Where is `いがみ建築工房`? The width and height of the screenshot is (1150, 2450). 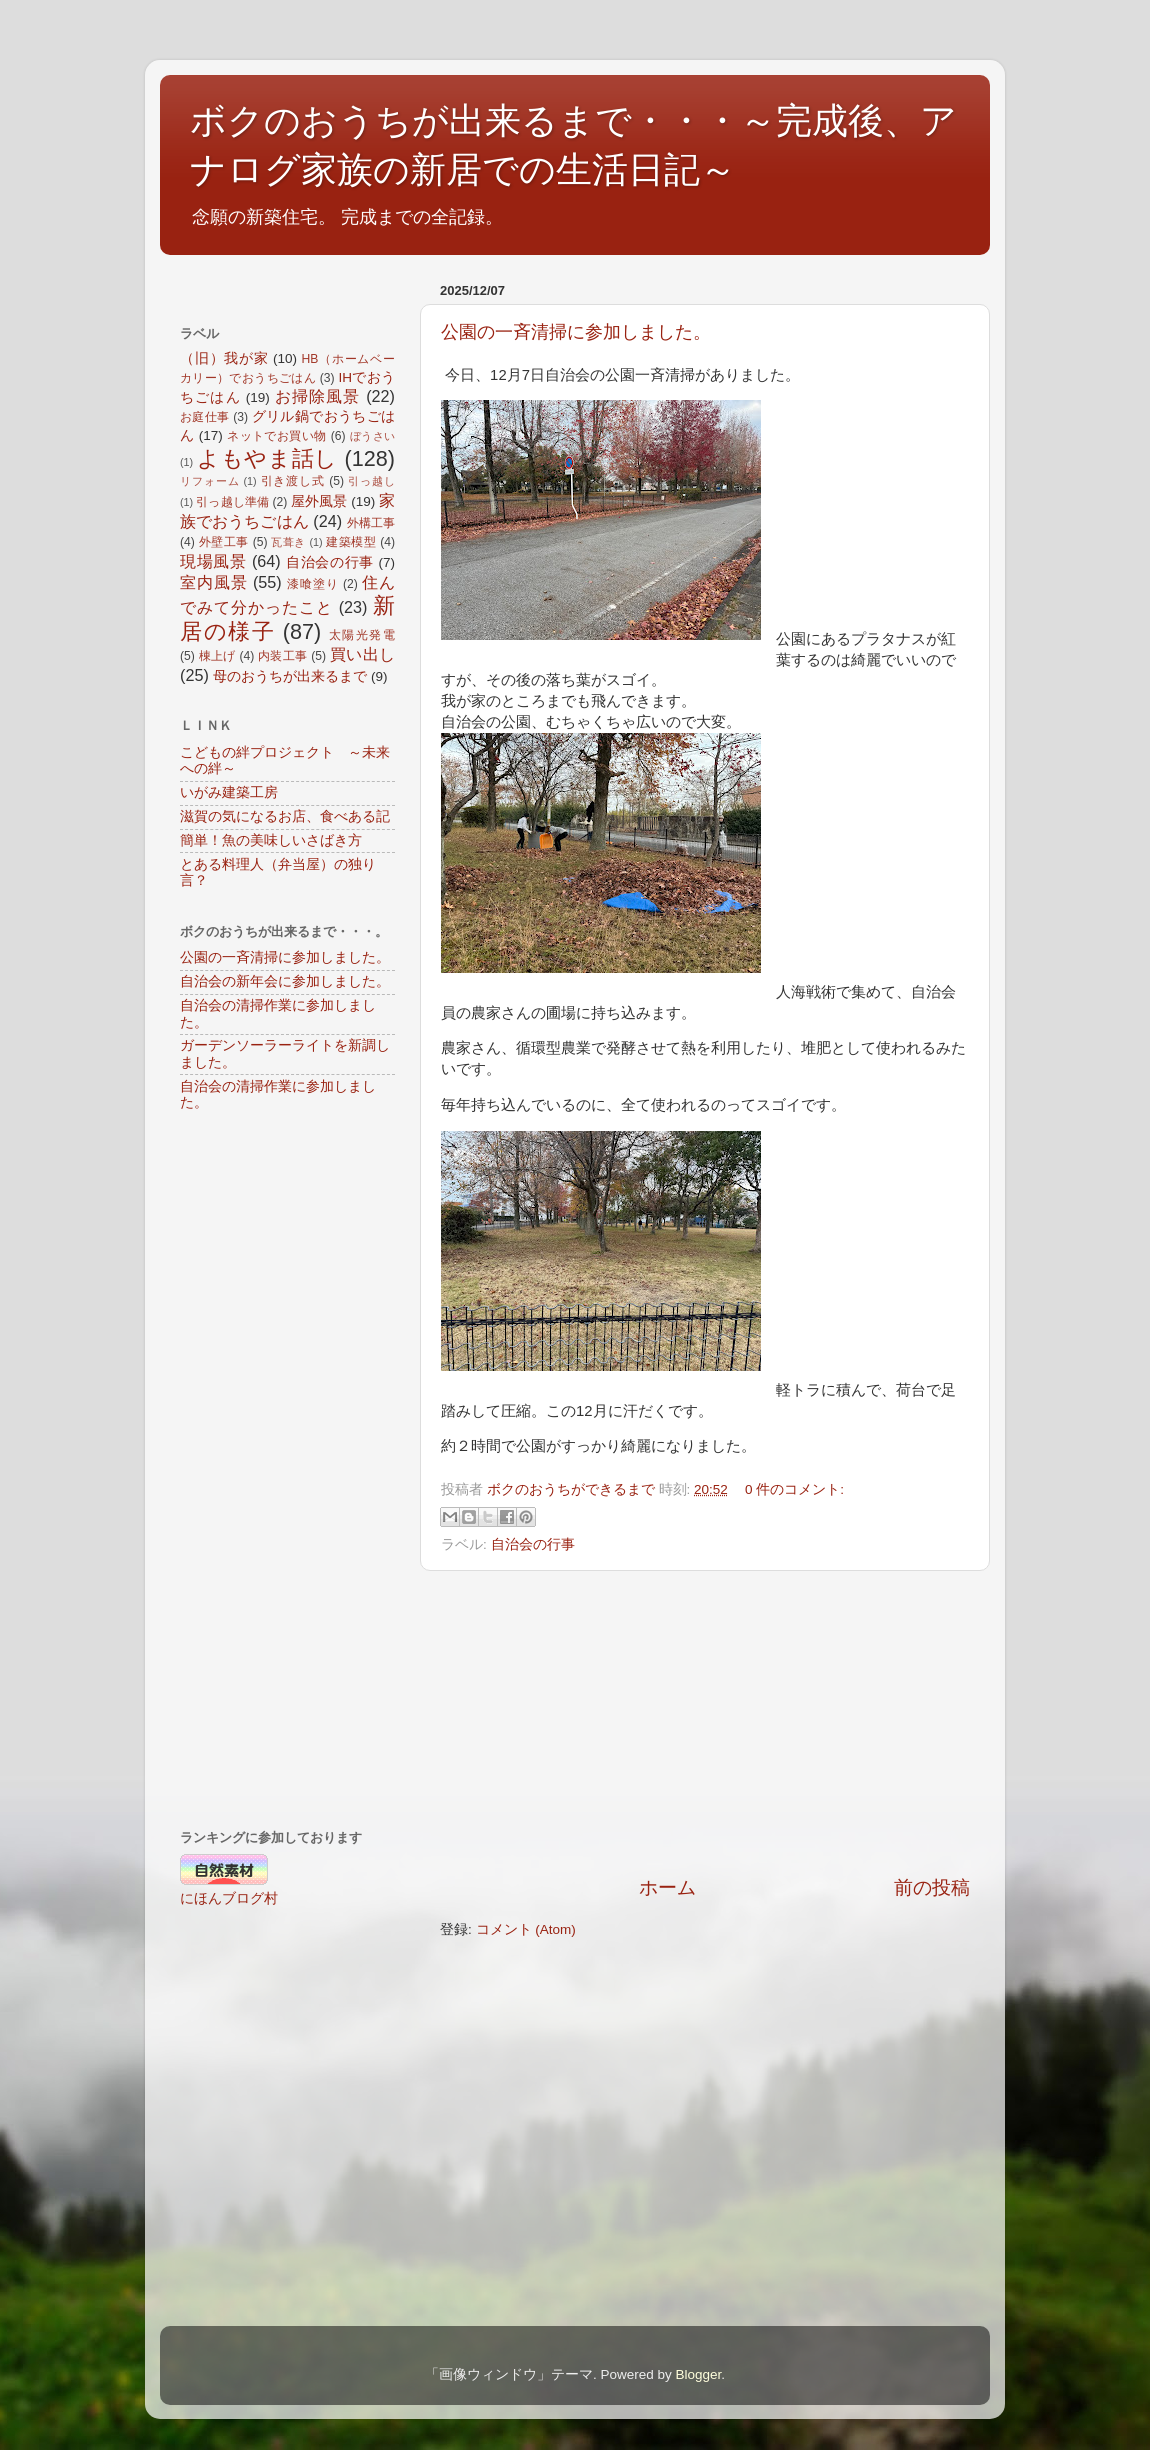
いがみ建築工房 is located at coordinates (229, 792).